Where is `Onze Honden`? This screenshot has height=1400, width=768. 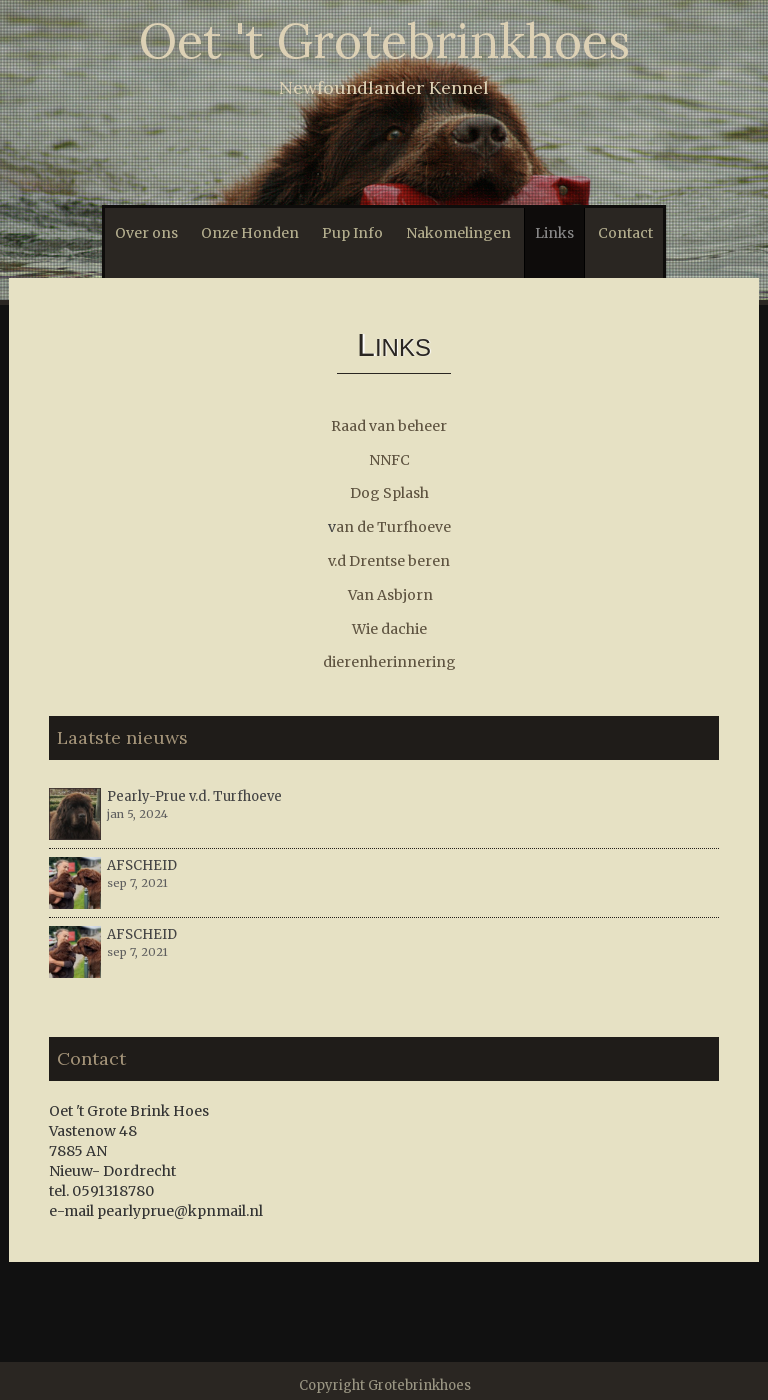
Onze Honden is located at coordinates (250, 233).